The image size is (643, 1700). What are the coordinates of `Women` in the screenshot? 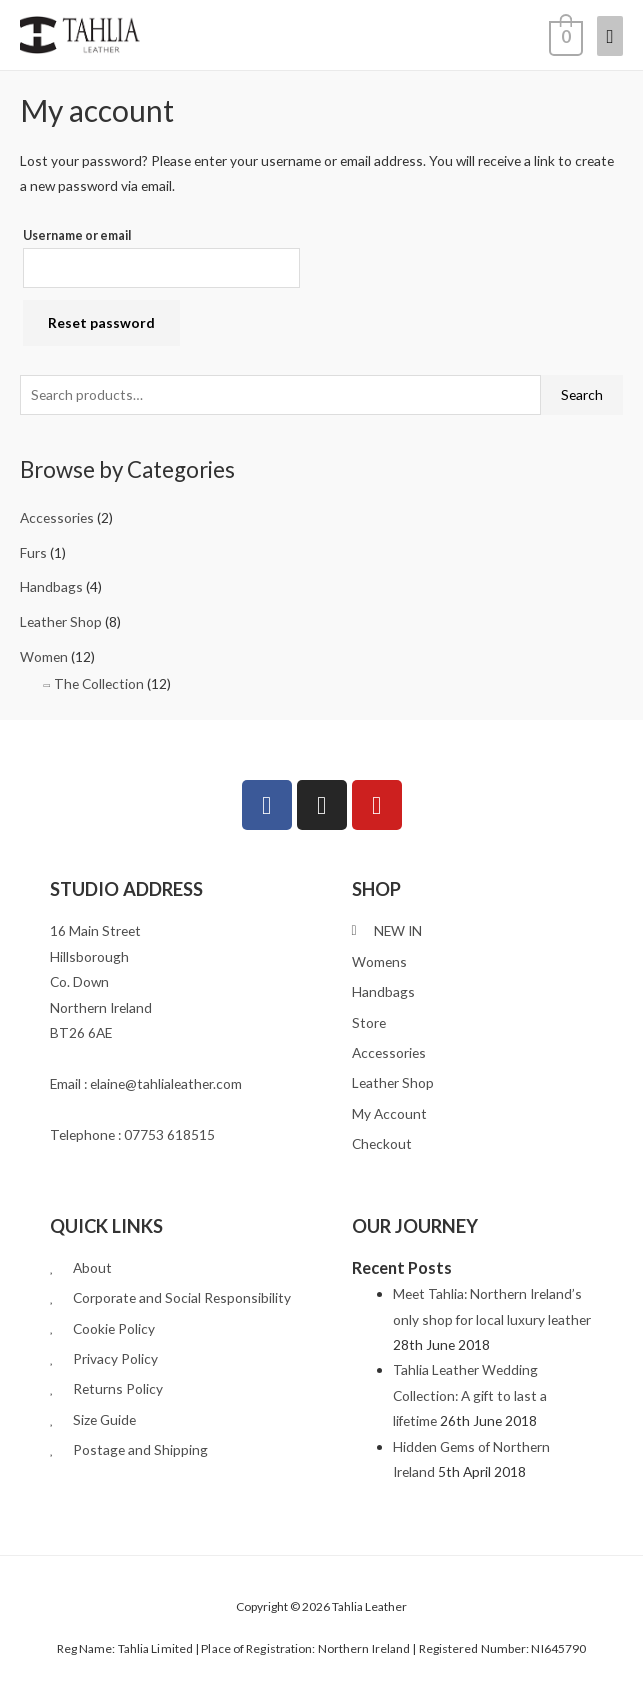 It's located at (44, 656).